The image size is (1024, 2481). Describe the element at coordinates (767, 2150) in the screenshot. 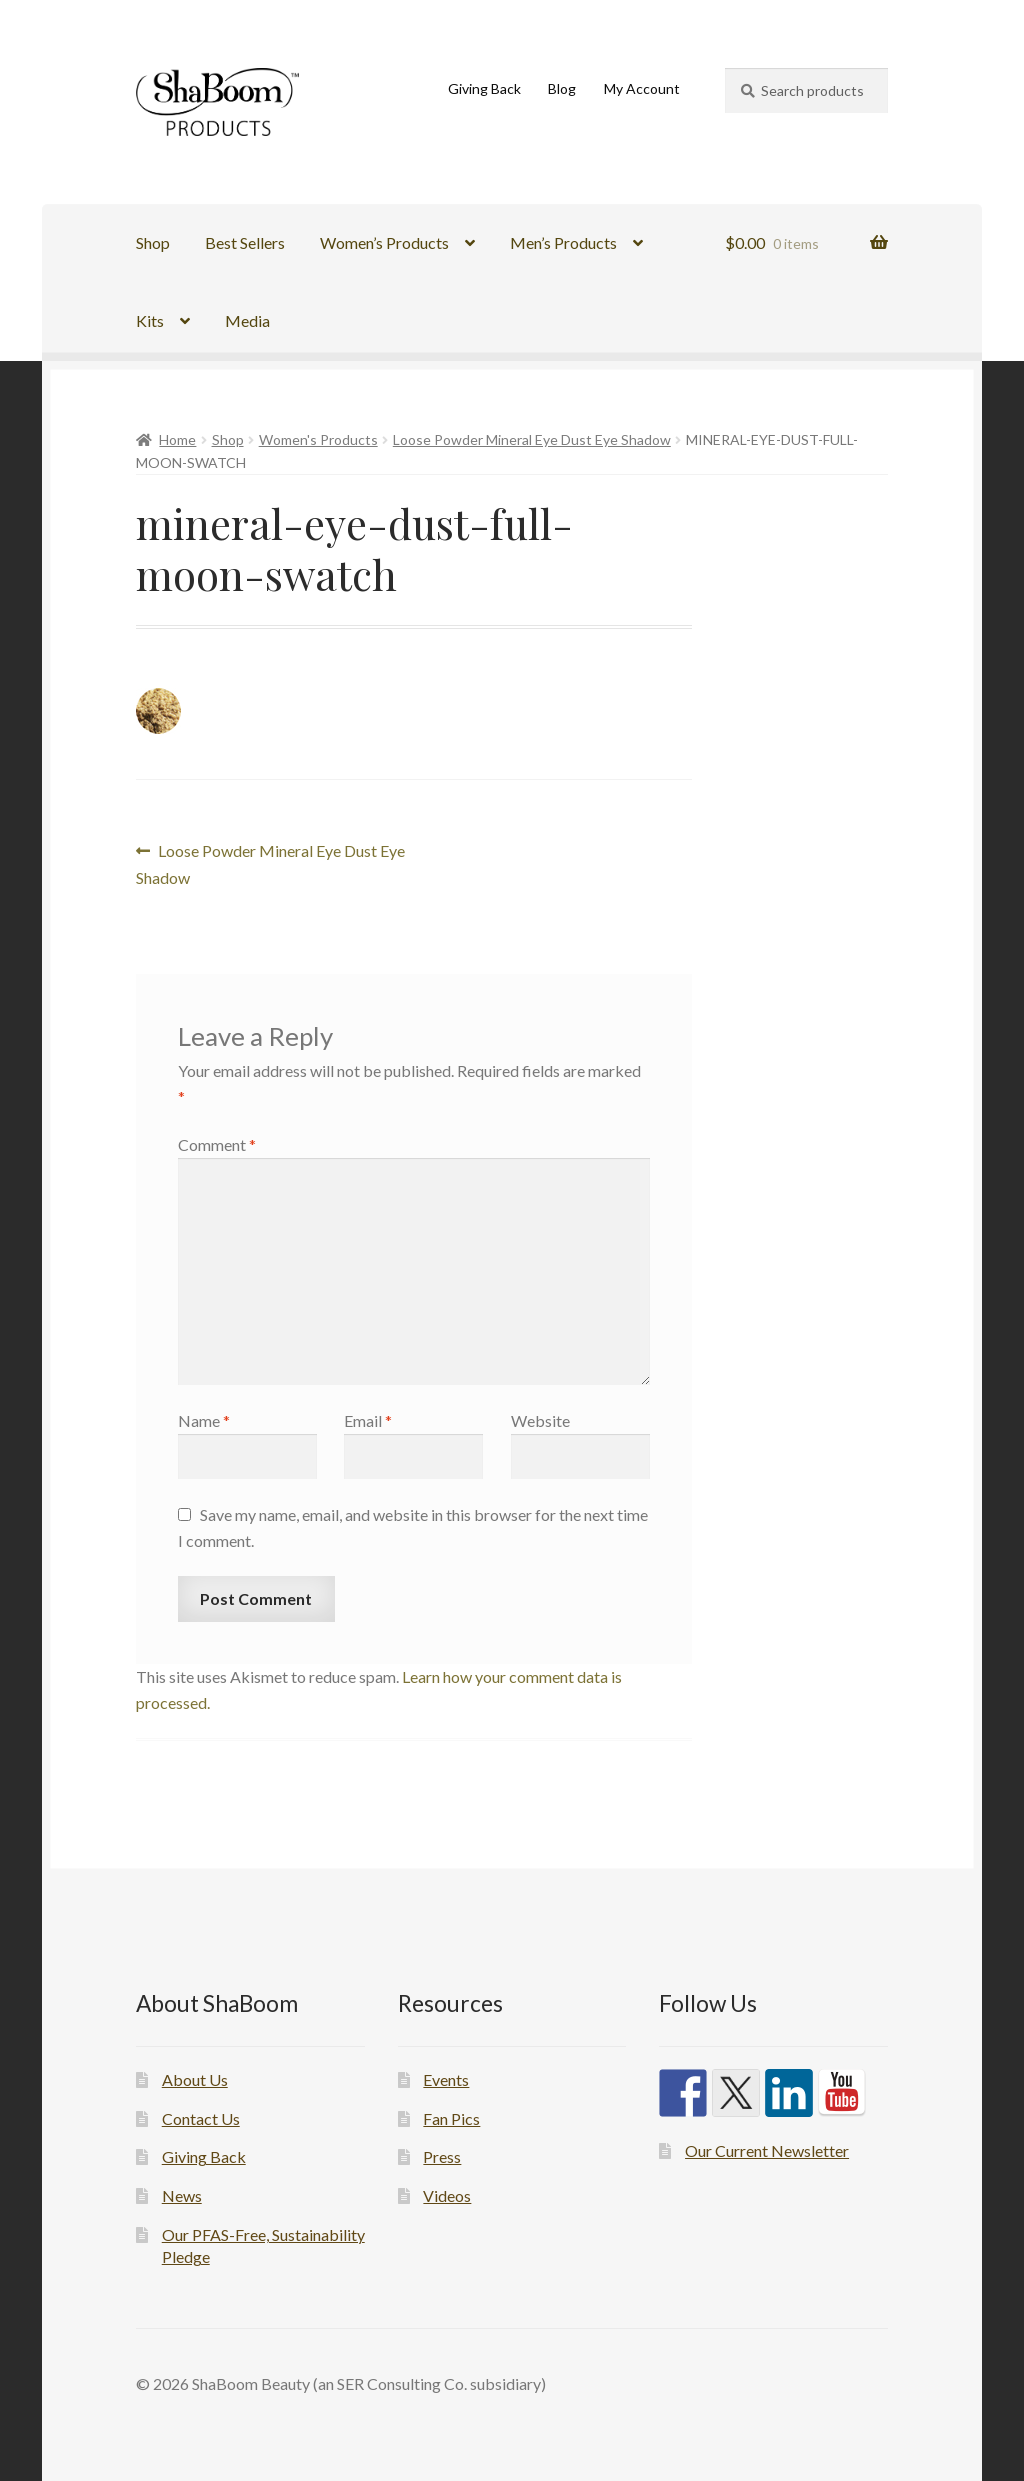

I see `Our Current Newsletter` at that location.